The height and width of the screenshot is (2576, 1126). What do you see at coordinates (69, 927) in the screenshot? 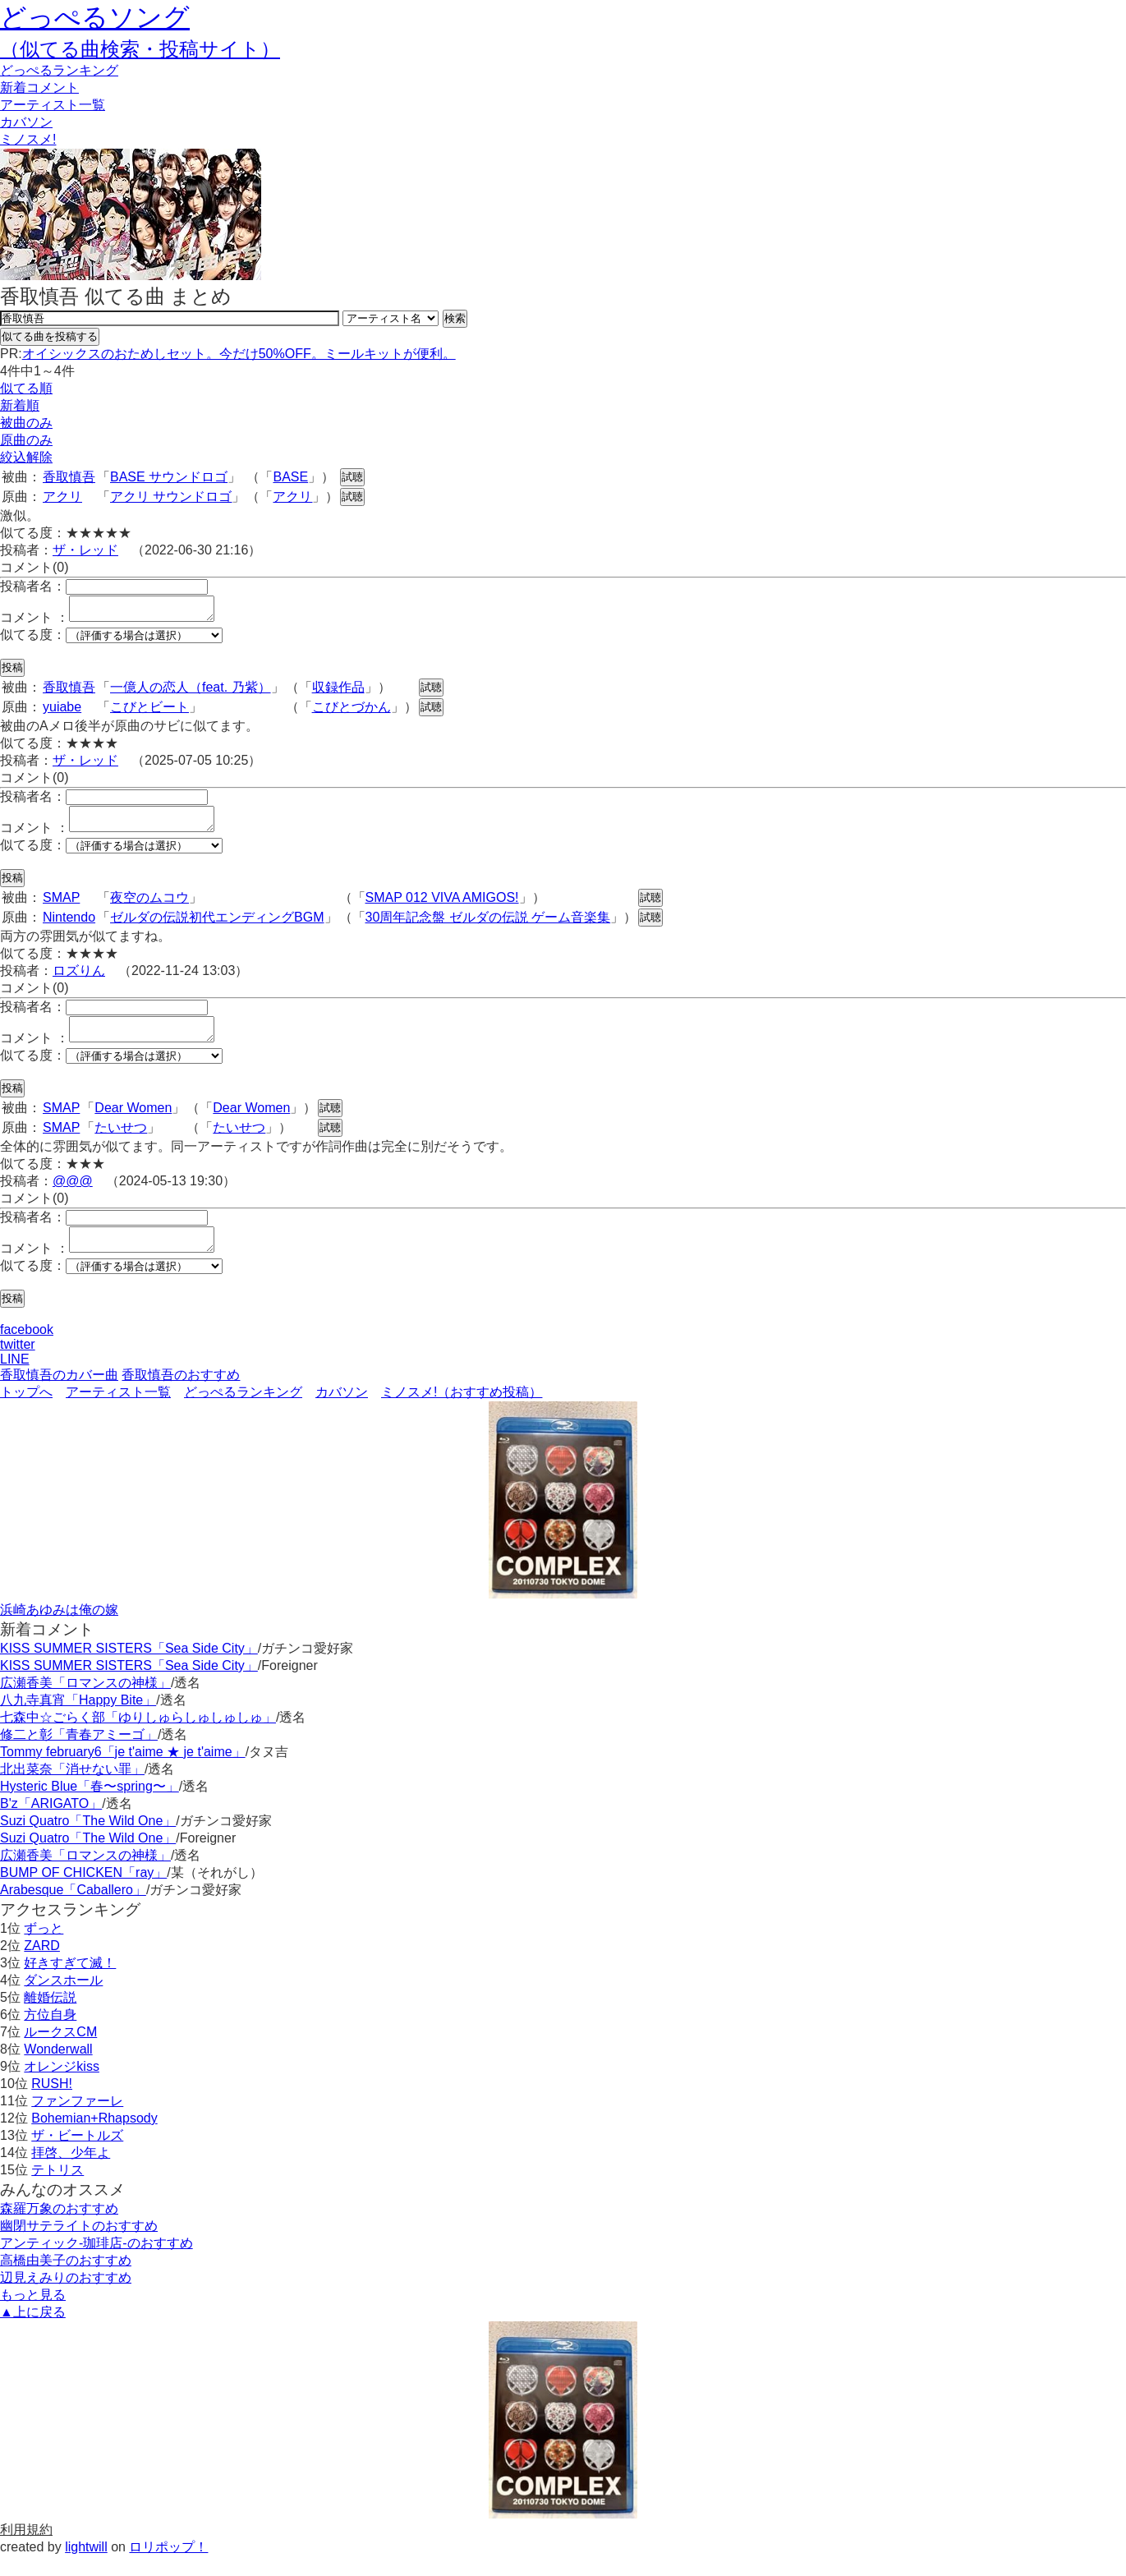
I see `Nintendo` at bounding box center [69, 927].